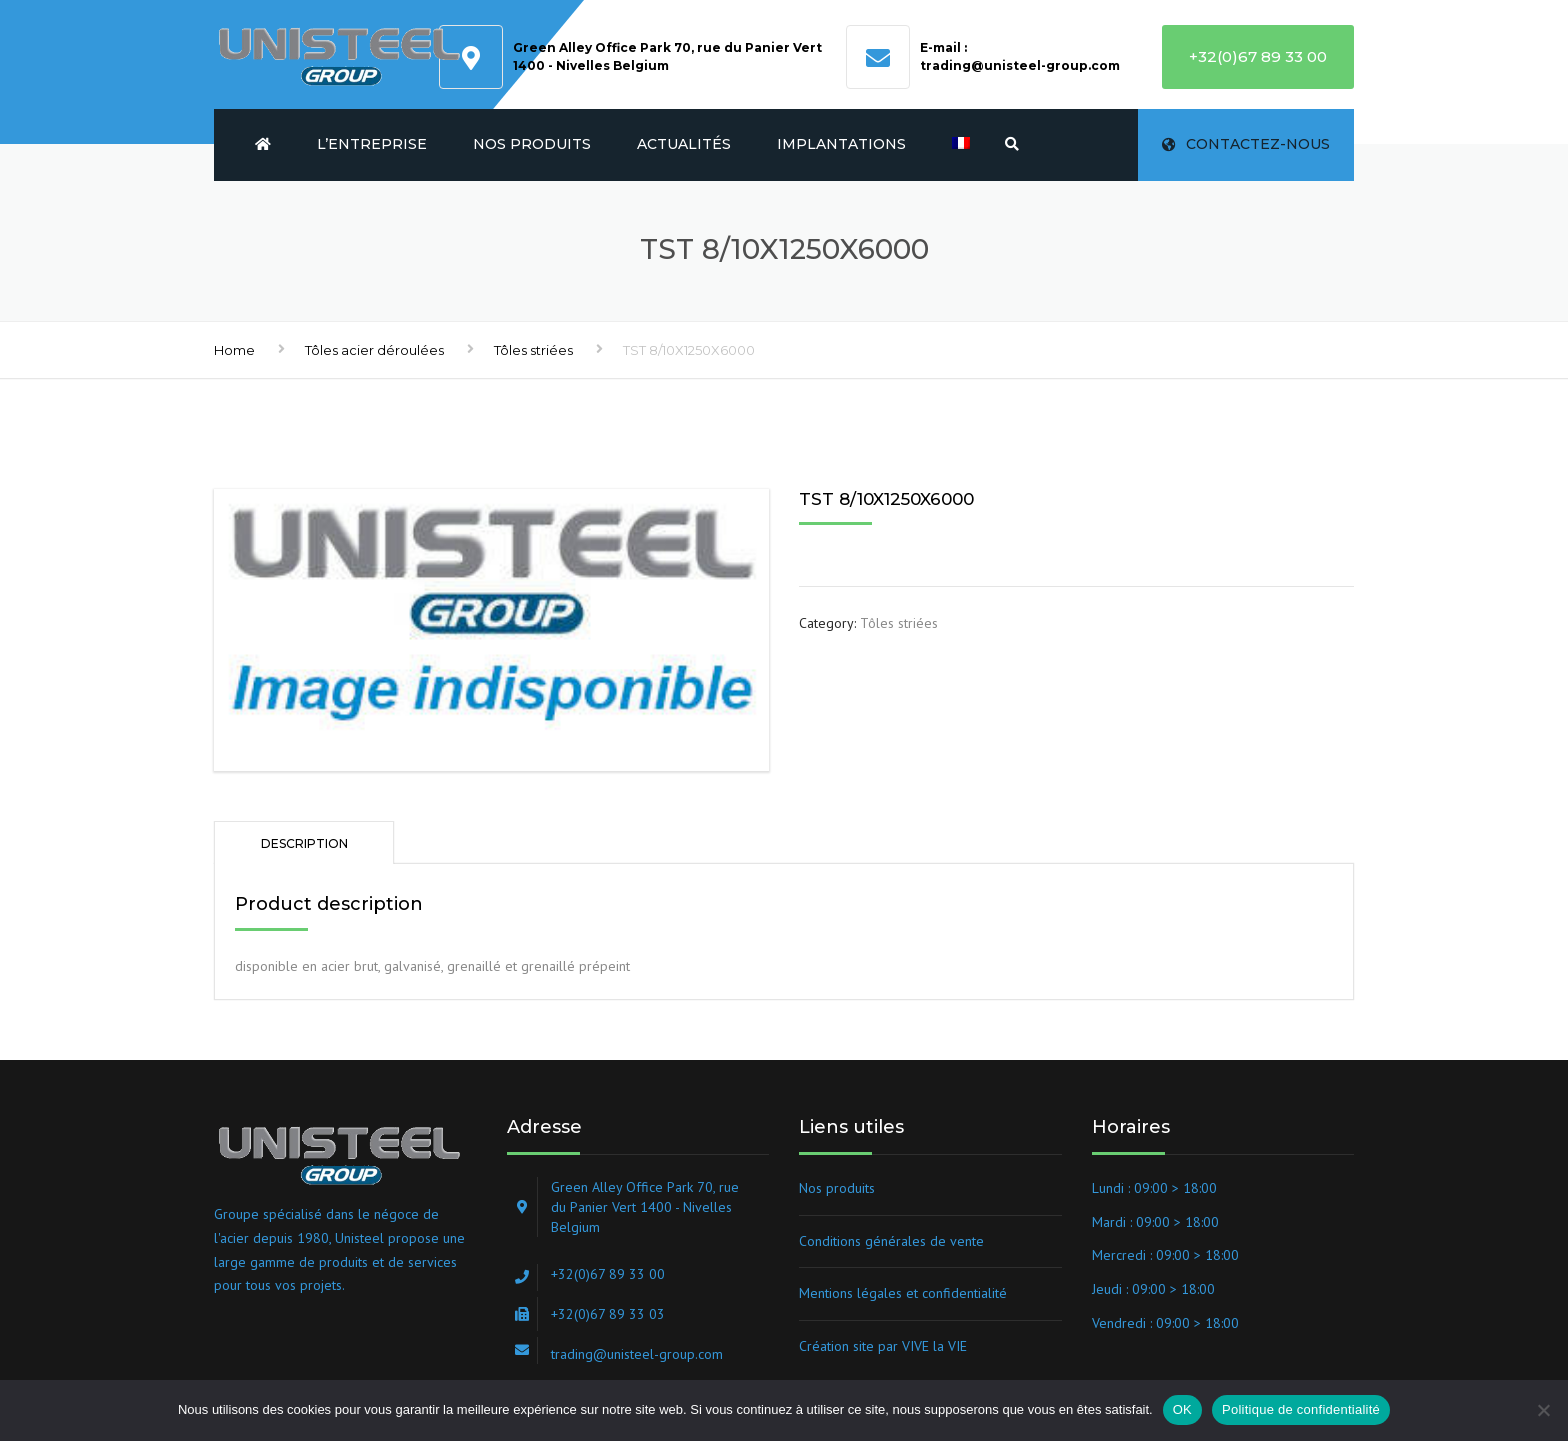  What do you see at coordinates (532, 144) in the screenshot?
I see `Nos produits` at bounding box center [532, 144].